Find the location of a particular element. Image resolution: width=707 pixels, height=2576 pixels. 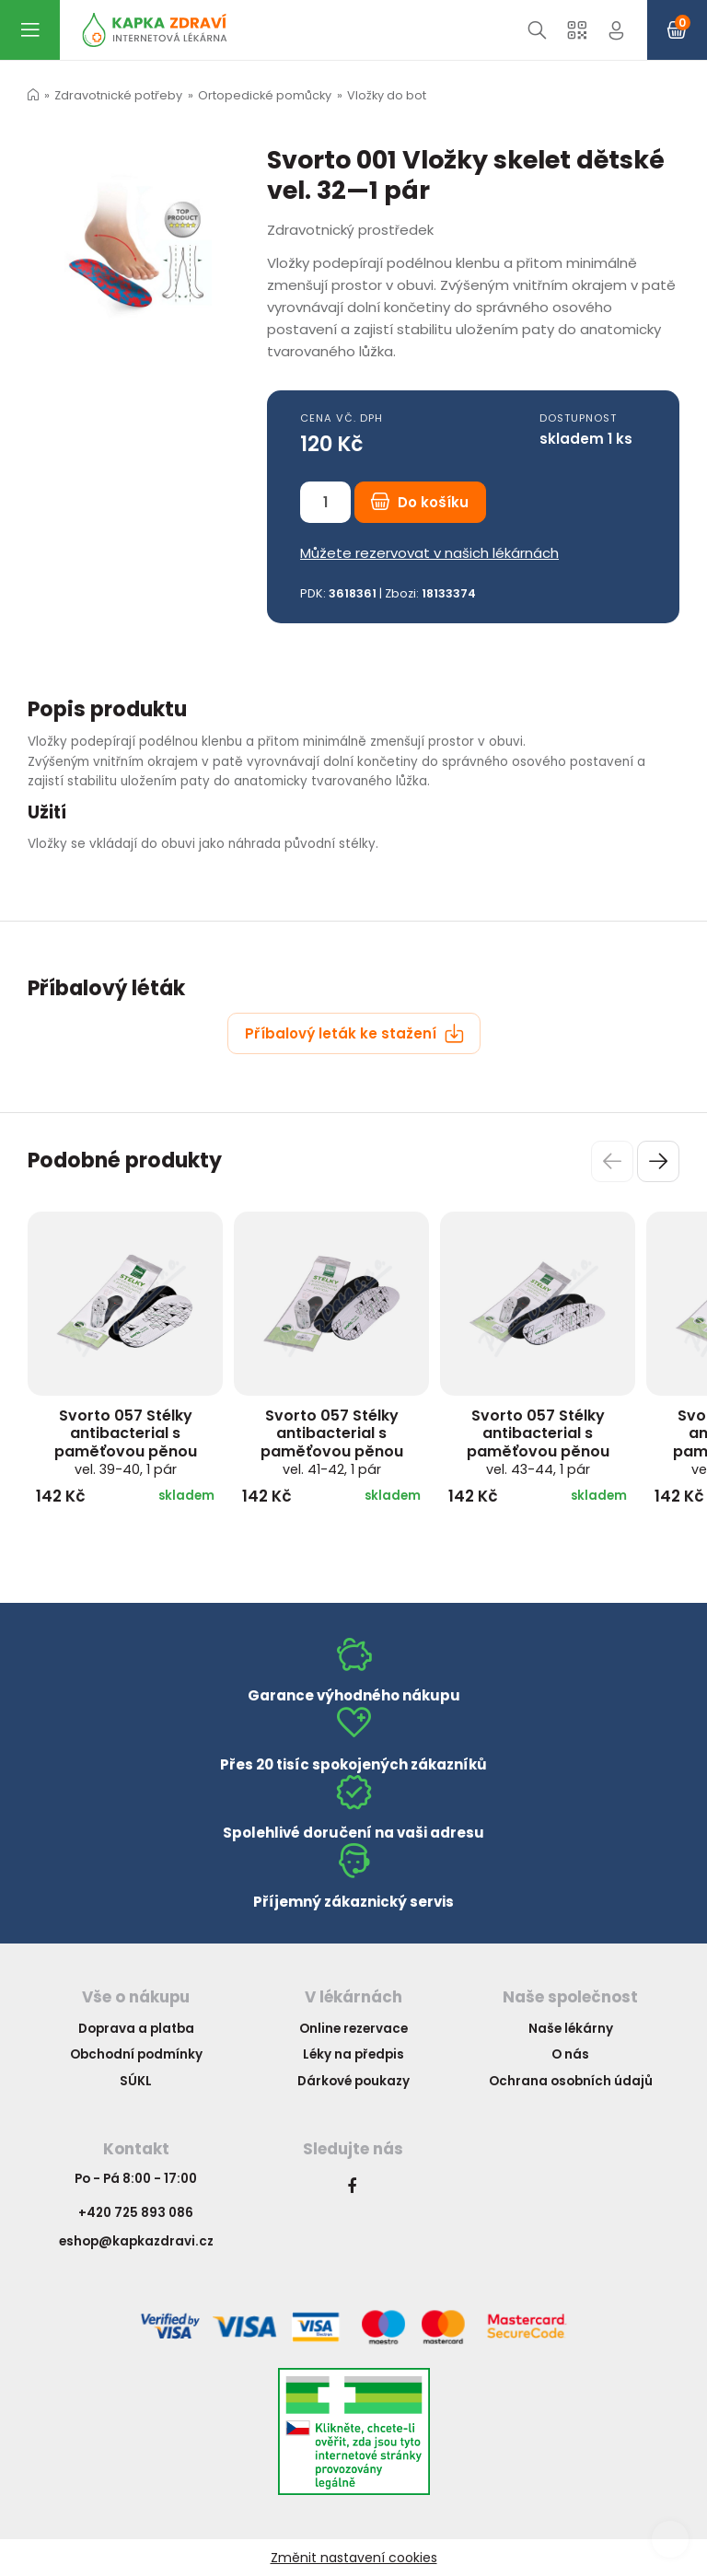

Vložky do bot is located at coordinates (386, 95).